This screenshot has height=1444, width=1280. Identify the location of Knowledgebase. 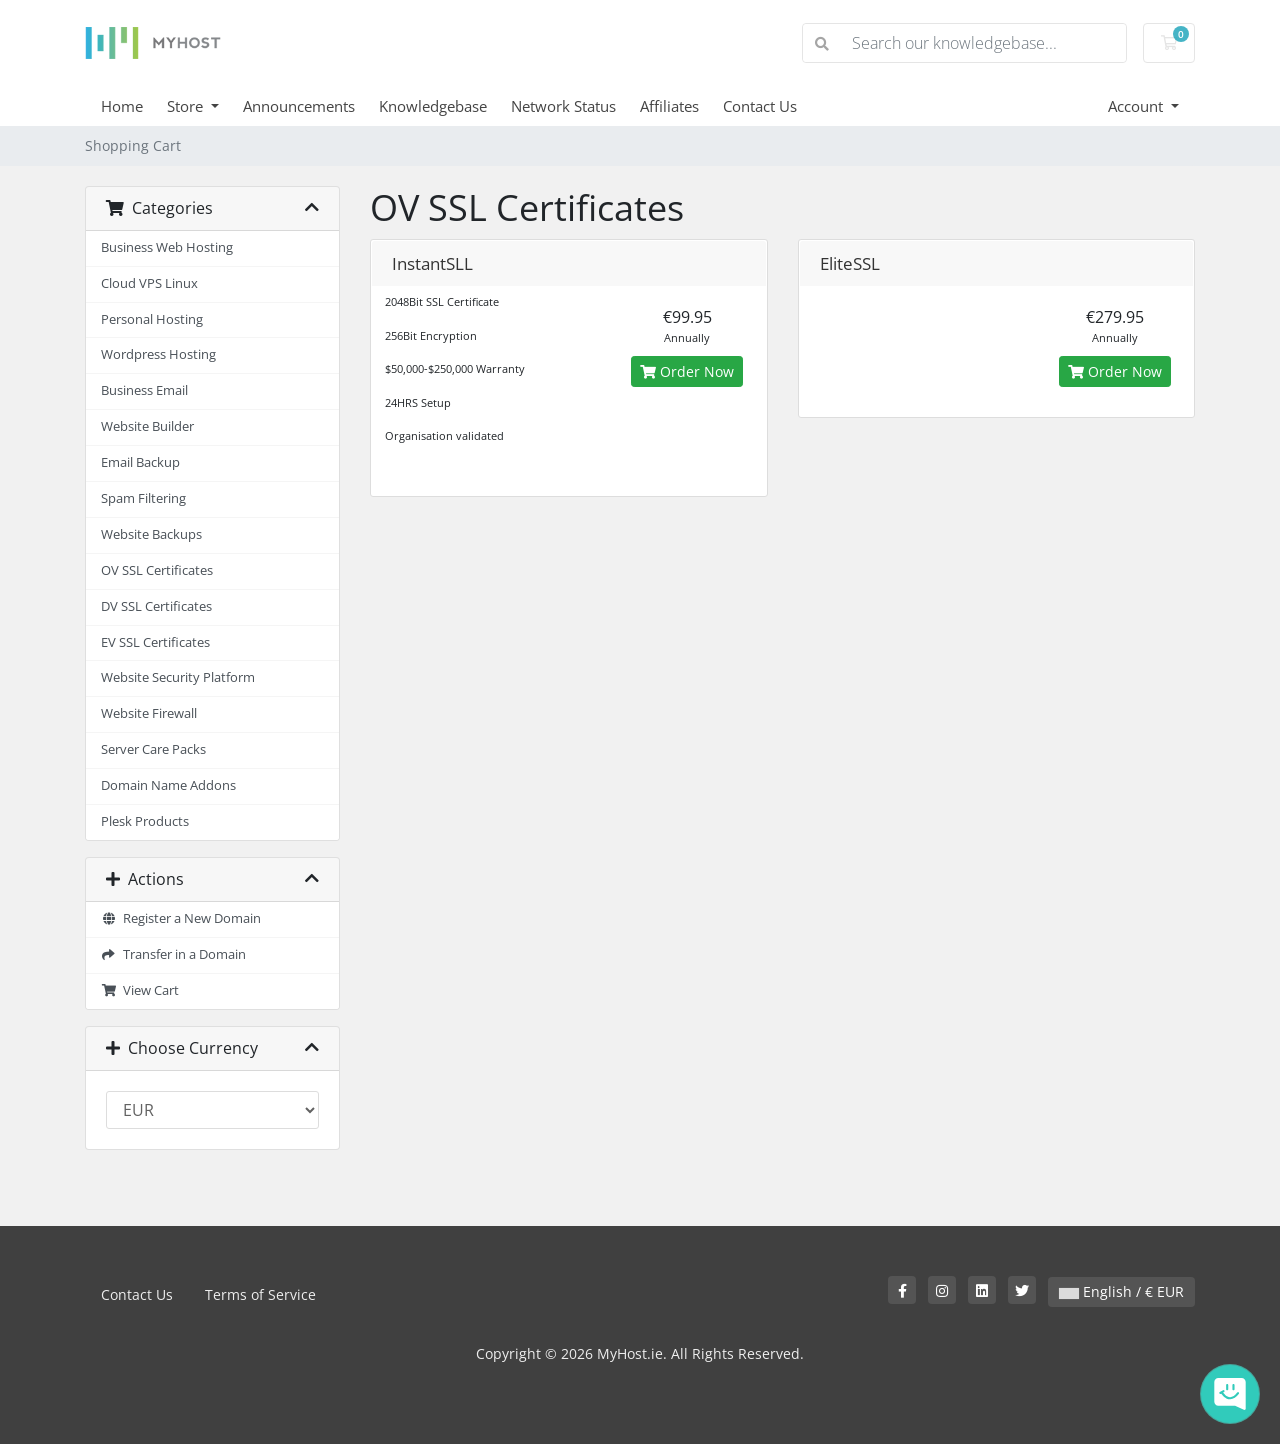
(433, 106).